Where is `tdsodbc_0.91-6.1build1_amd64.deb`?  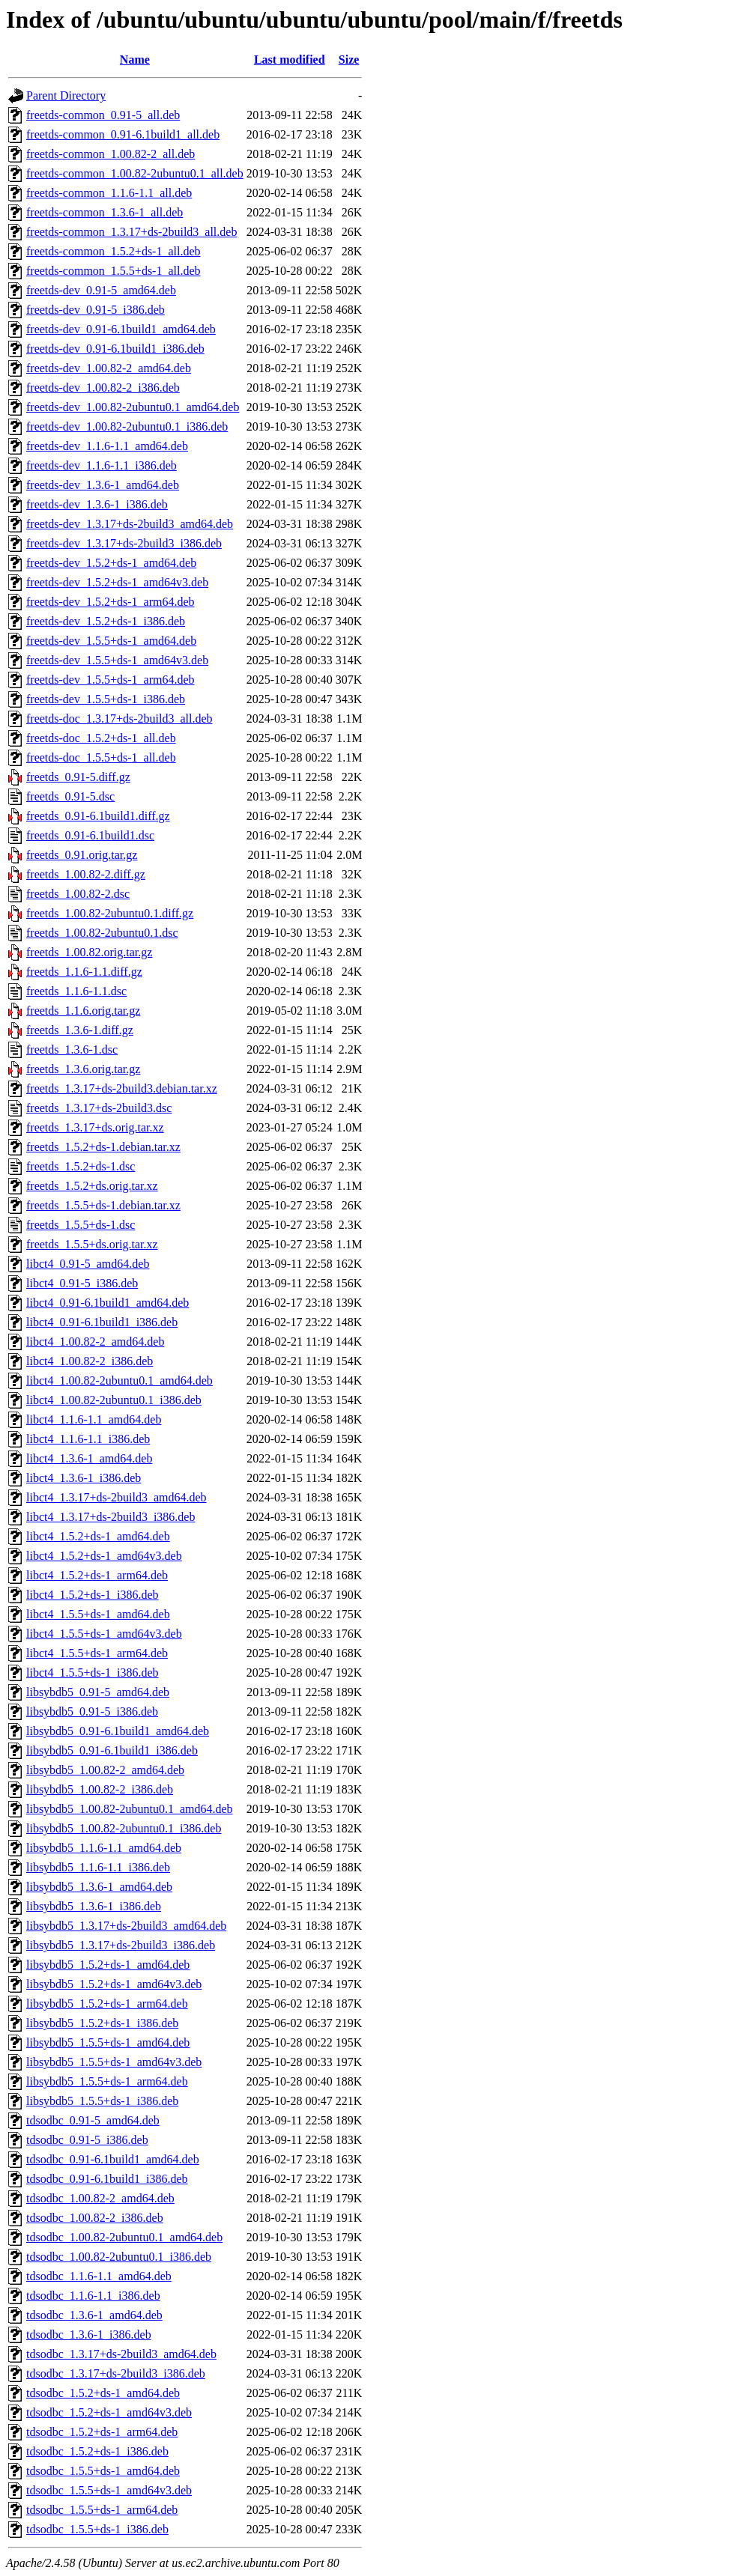 tdsodbc_0.91-6.1build1_amd64.deb is located at coordinates (112, 2159).